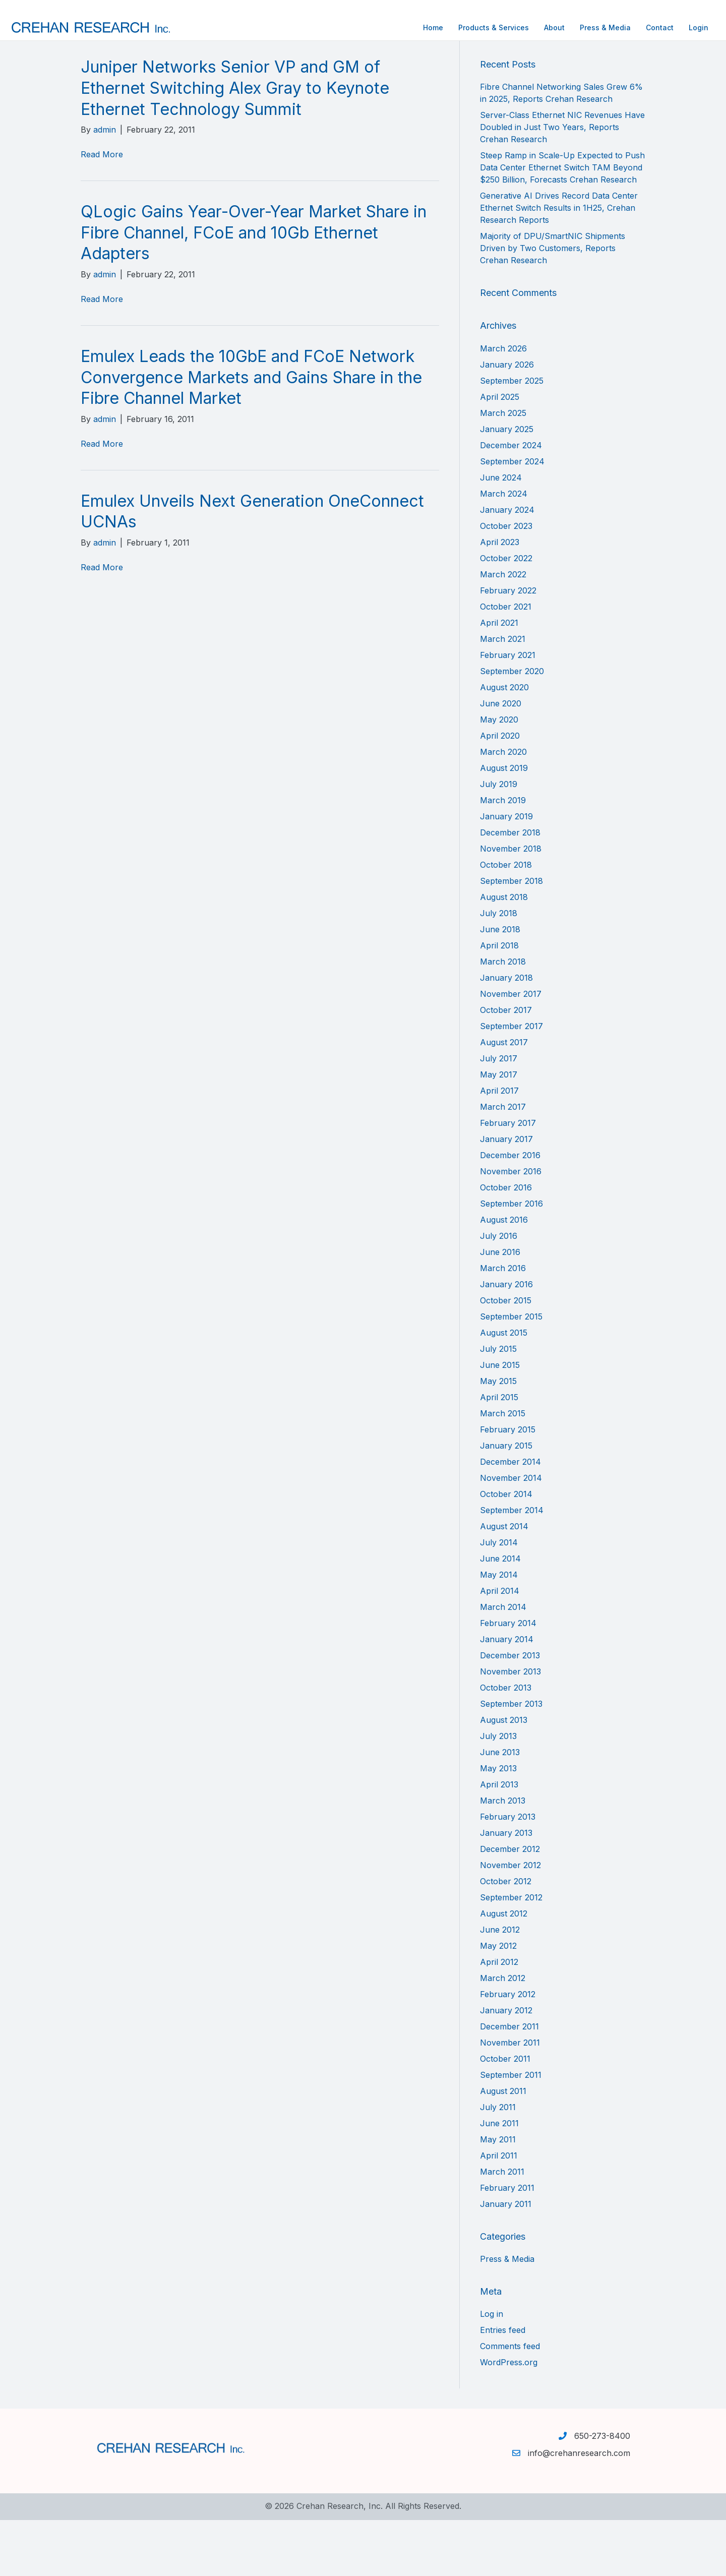 This screenshot has width=726, height=2576. Describe the element at coordinates (499, 775) in the screenshot. I see `May 2020` at that location.